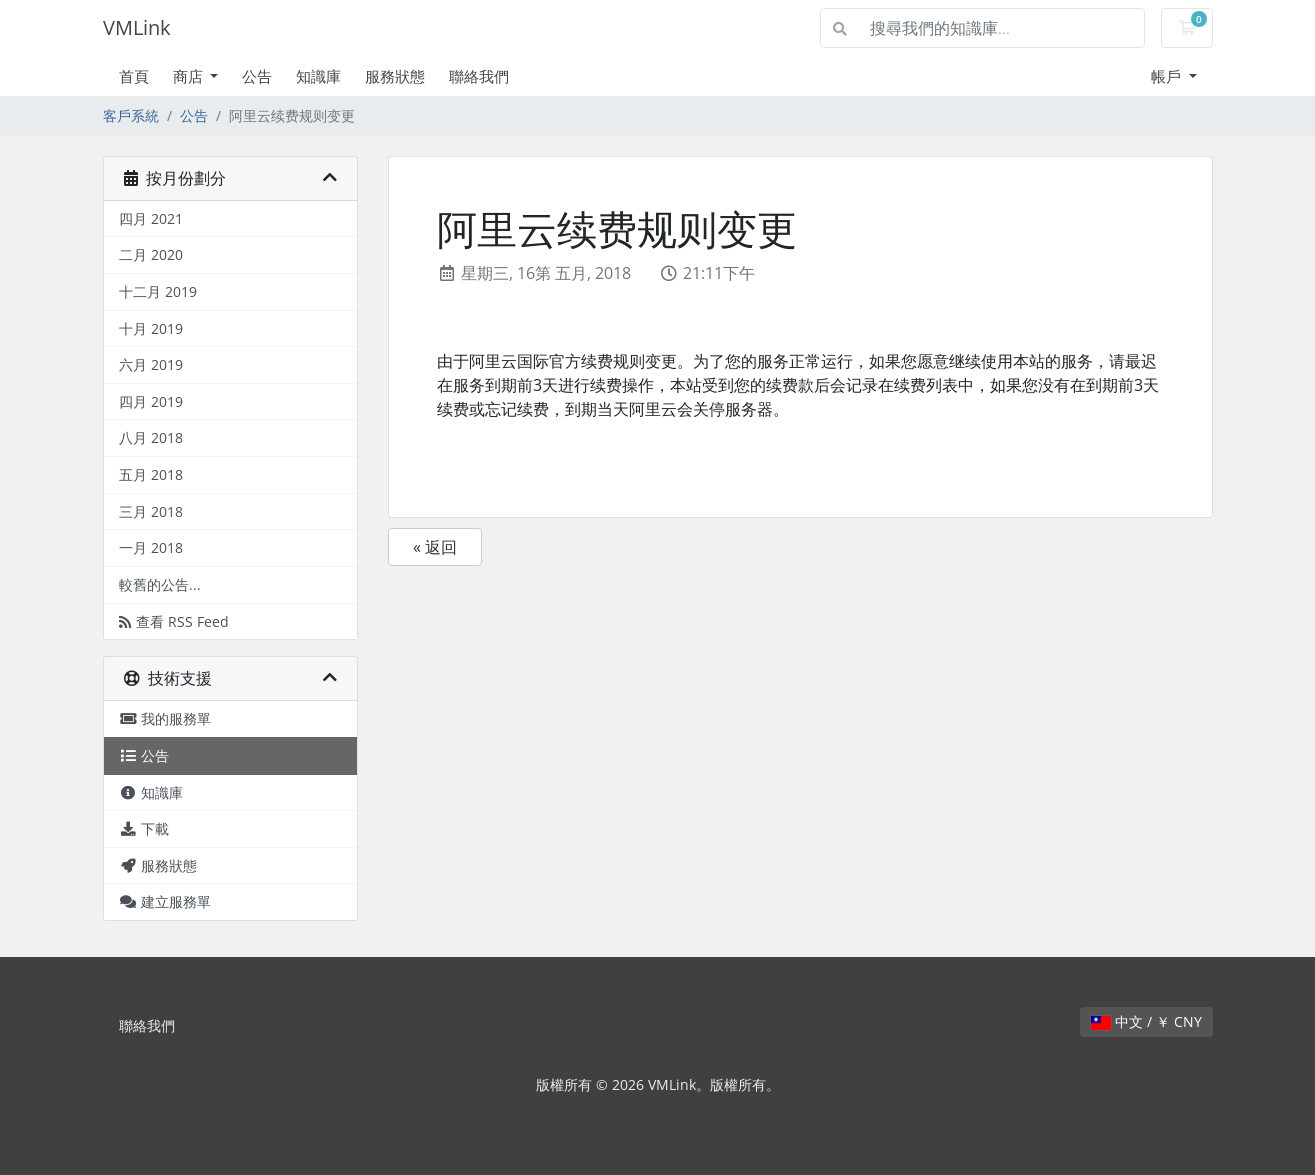 This screenshot has width=1315, height=1175. Describe the element at coordinates (257, 76) in the screenshot. I see `公告` at that location.